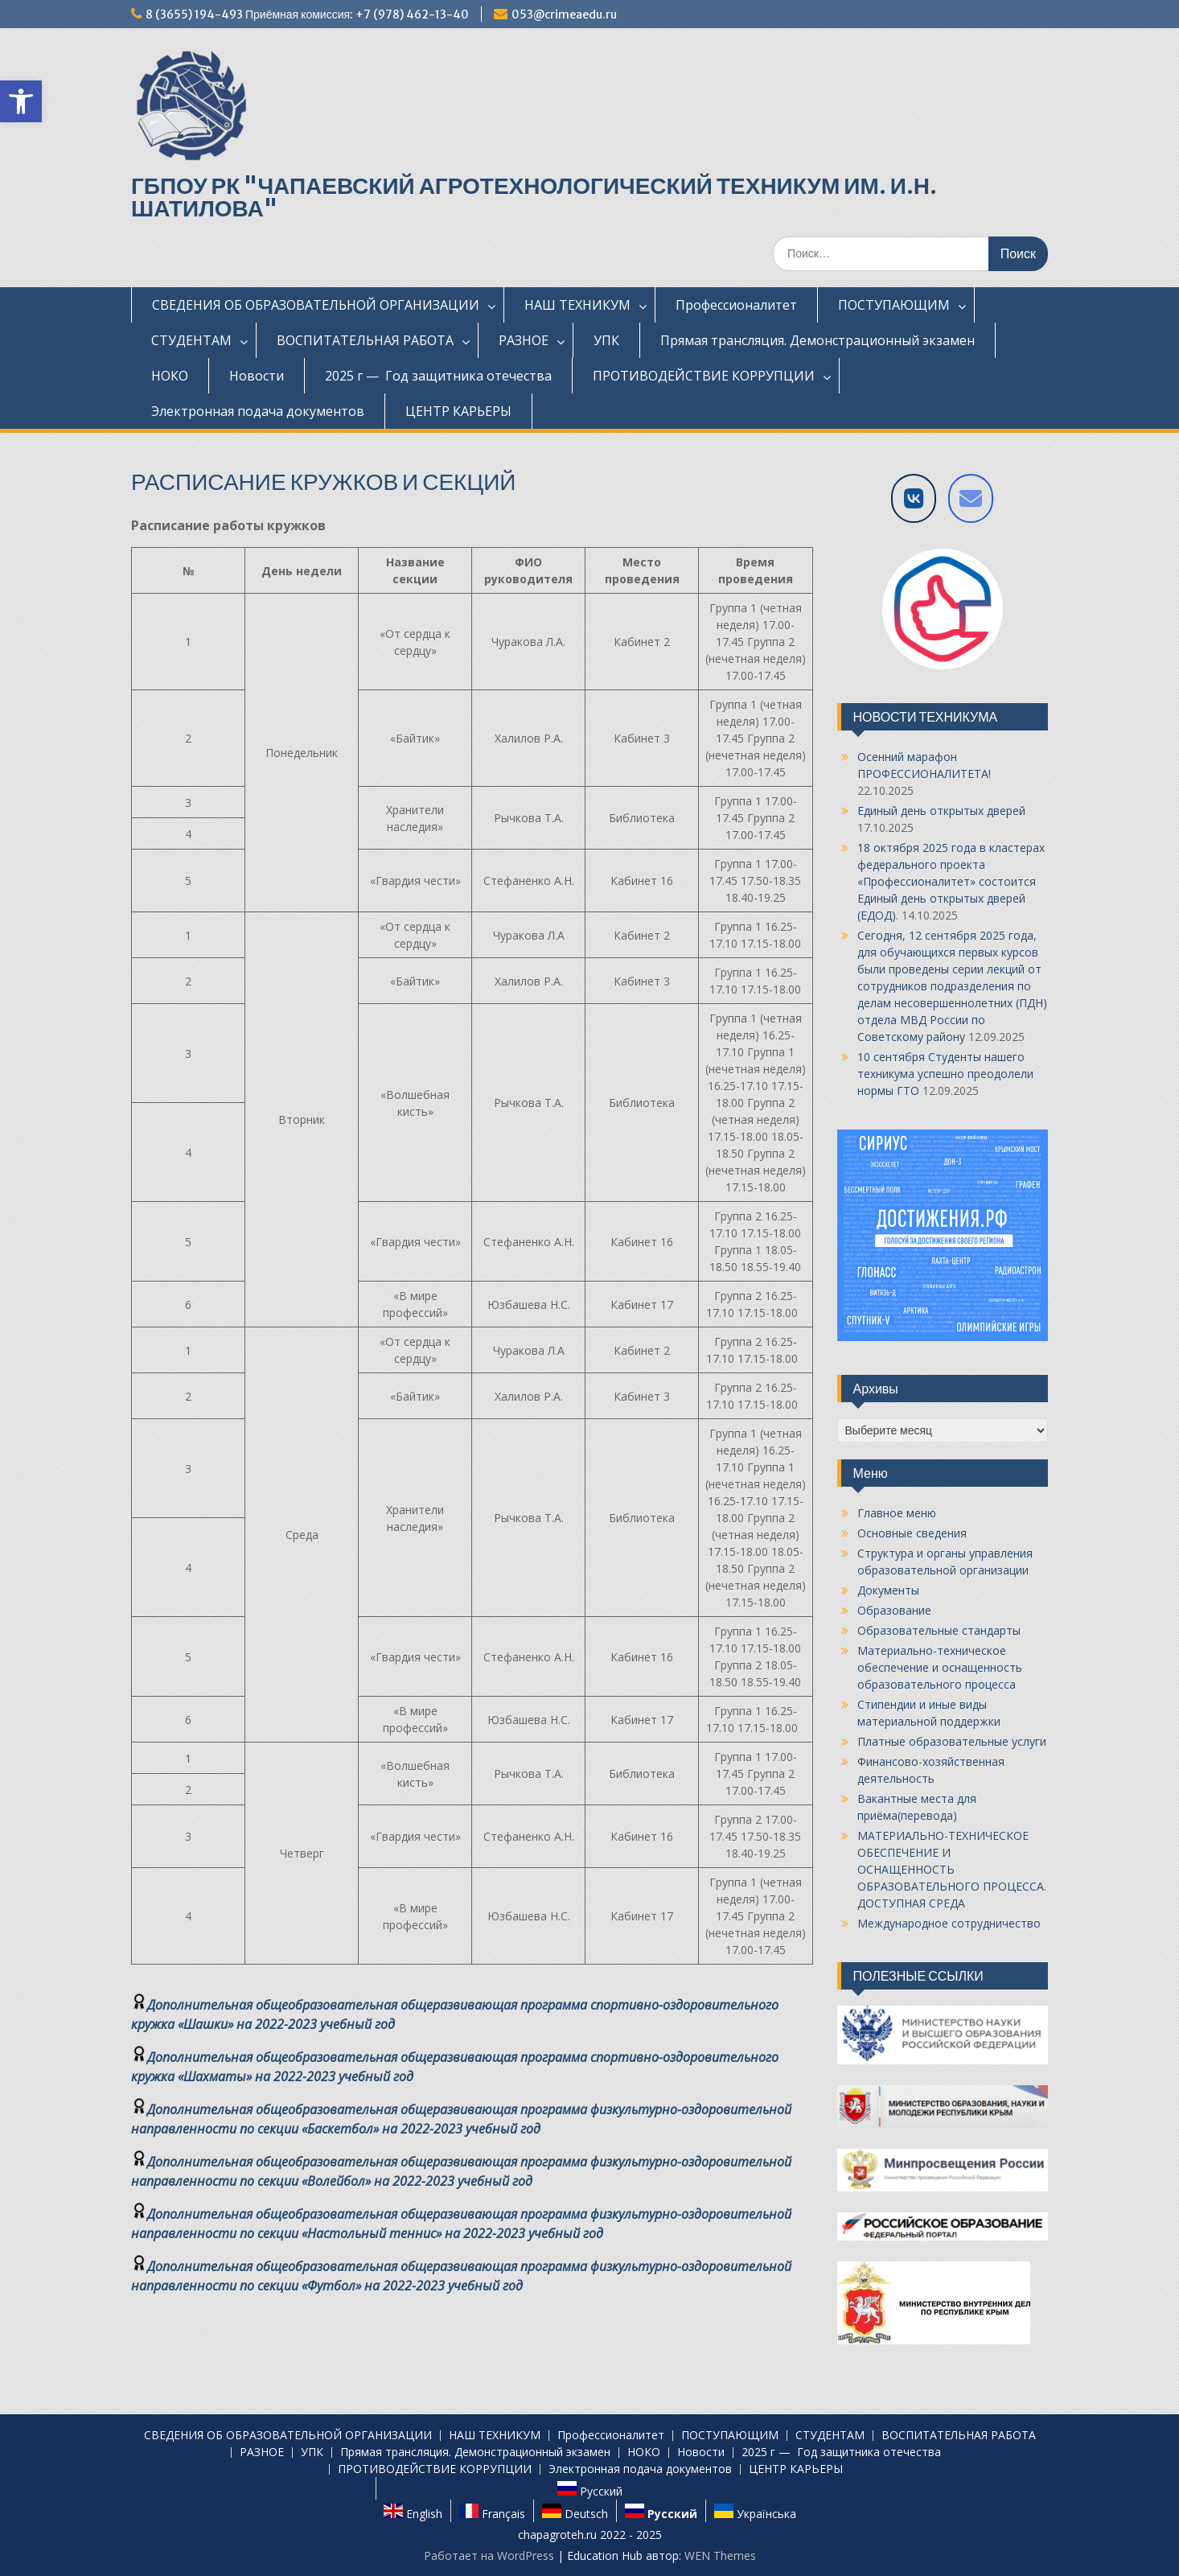 The image size is (1179, 2576). What do you see at coordinates (257, 411) in the screenshot?
I see `Электронная подача документов` at bounding box center [257, 411].